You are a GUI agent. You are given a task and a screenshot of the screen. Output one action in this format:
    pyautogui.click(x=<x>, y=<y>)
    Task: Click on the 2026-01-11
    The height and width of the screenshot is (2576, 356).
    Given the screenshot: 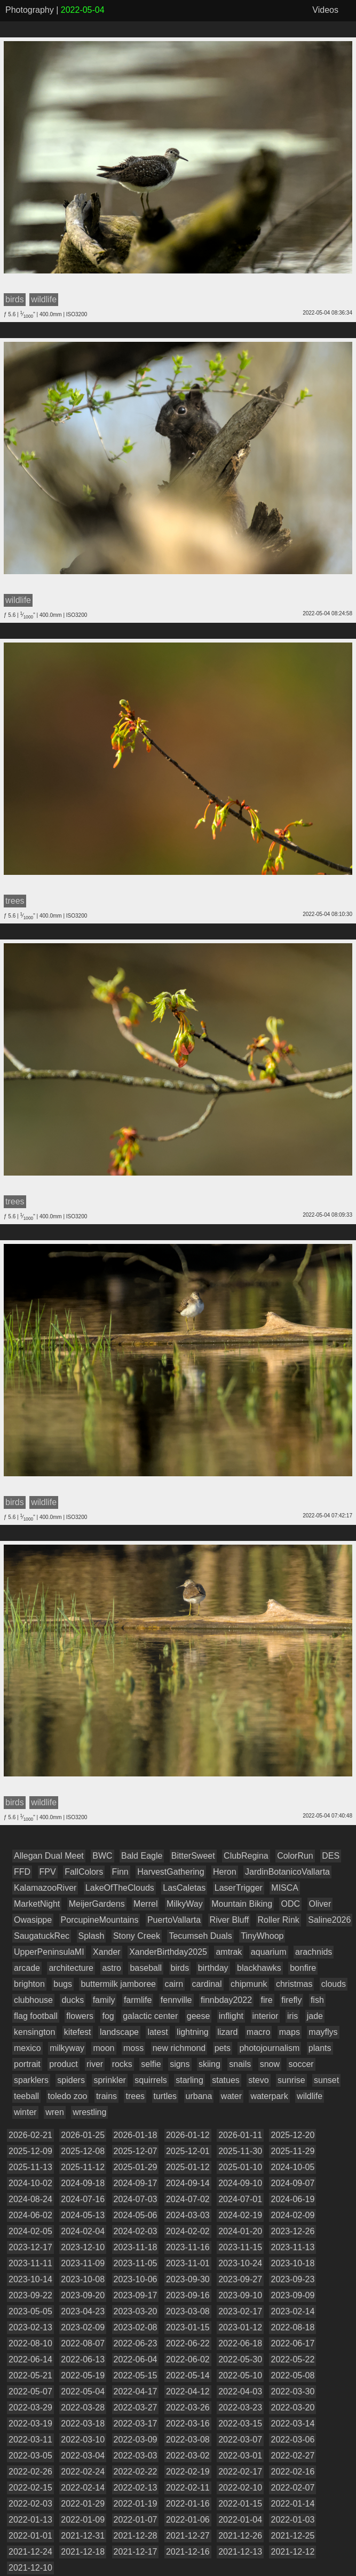 What is the action you would take?
    pyautogui.click(x=240, y=2135)
    